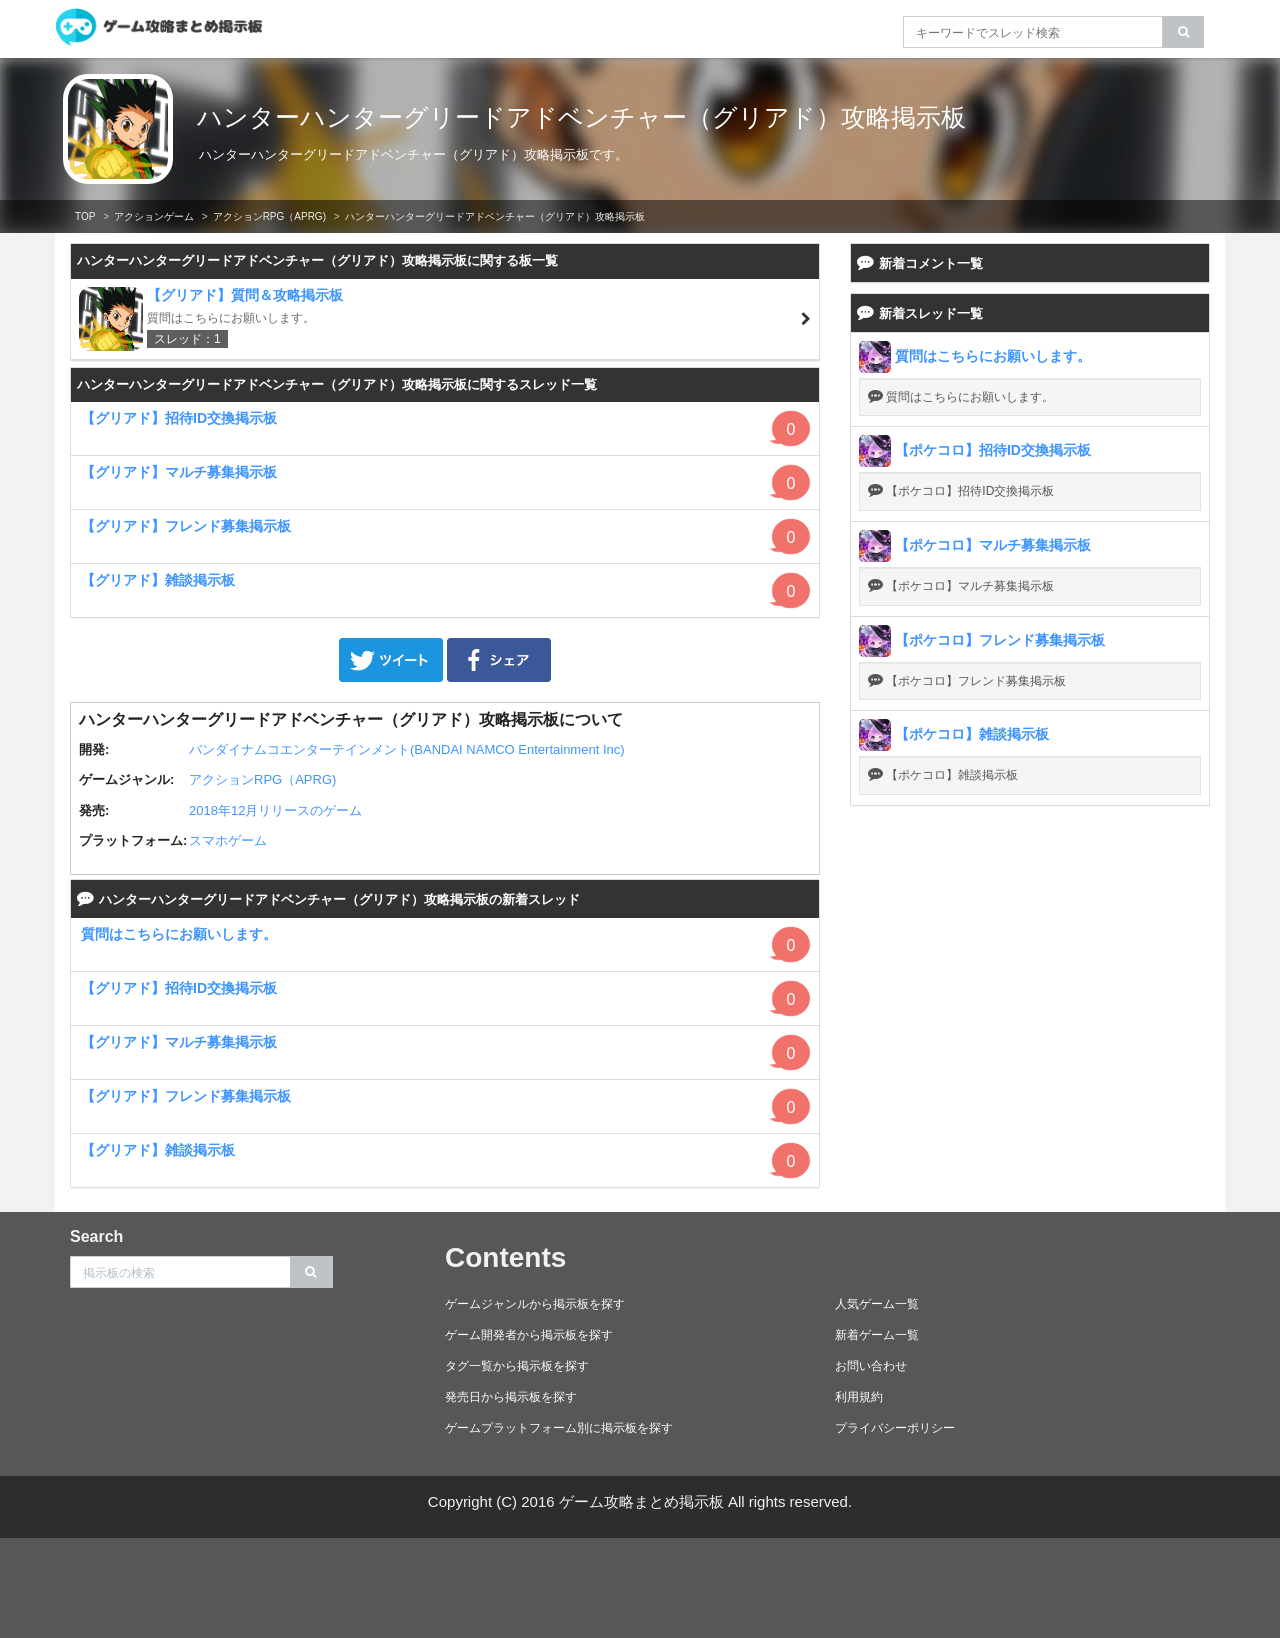  What do you see at coordinates (511, 1397) in the screenshot?
I see `発売日から掲示板を探す` at bounding box center [511, 1397].